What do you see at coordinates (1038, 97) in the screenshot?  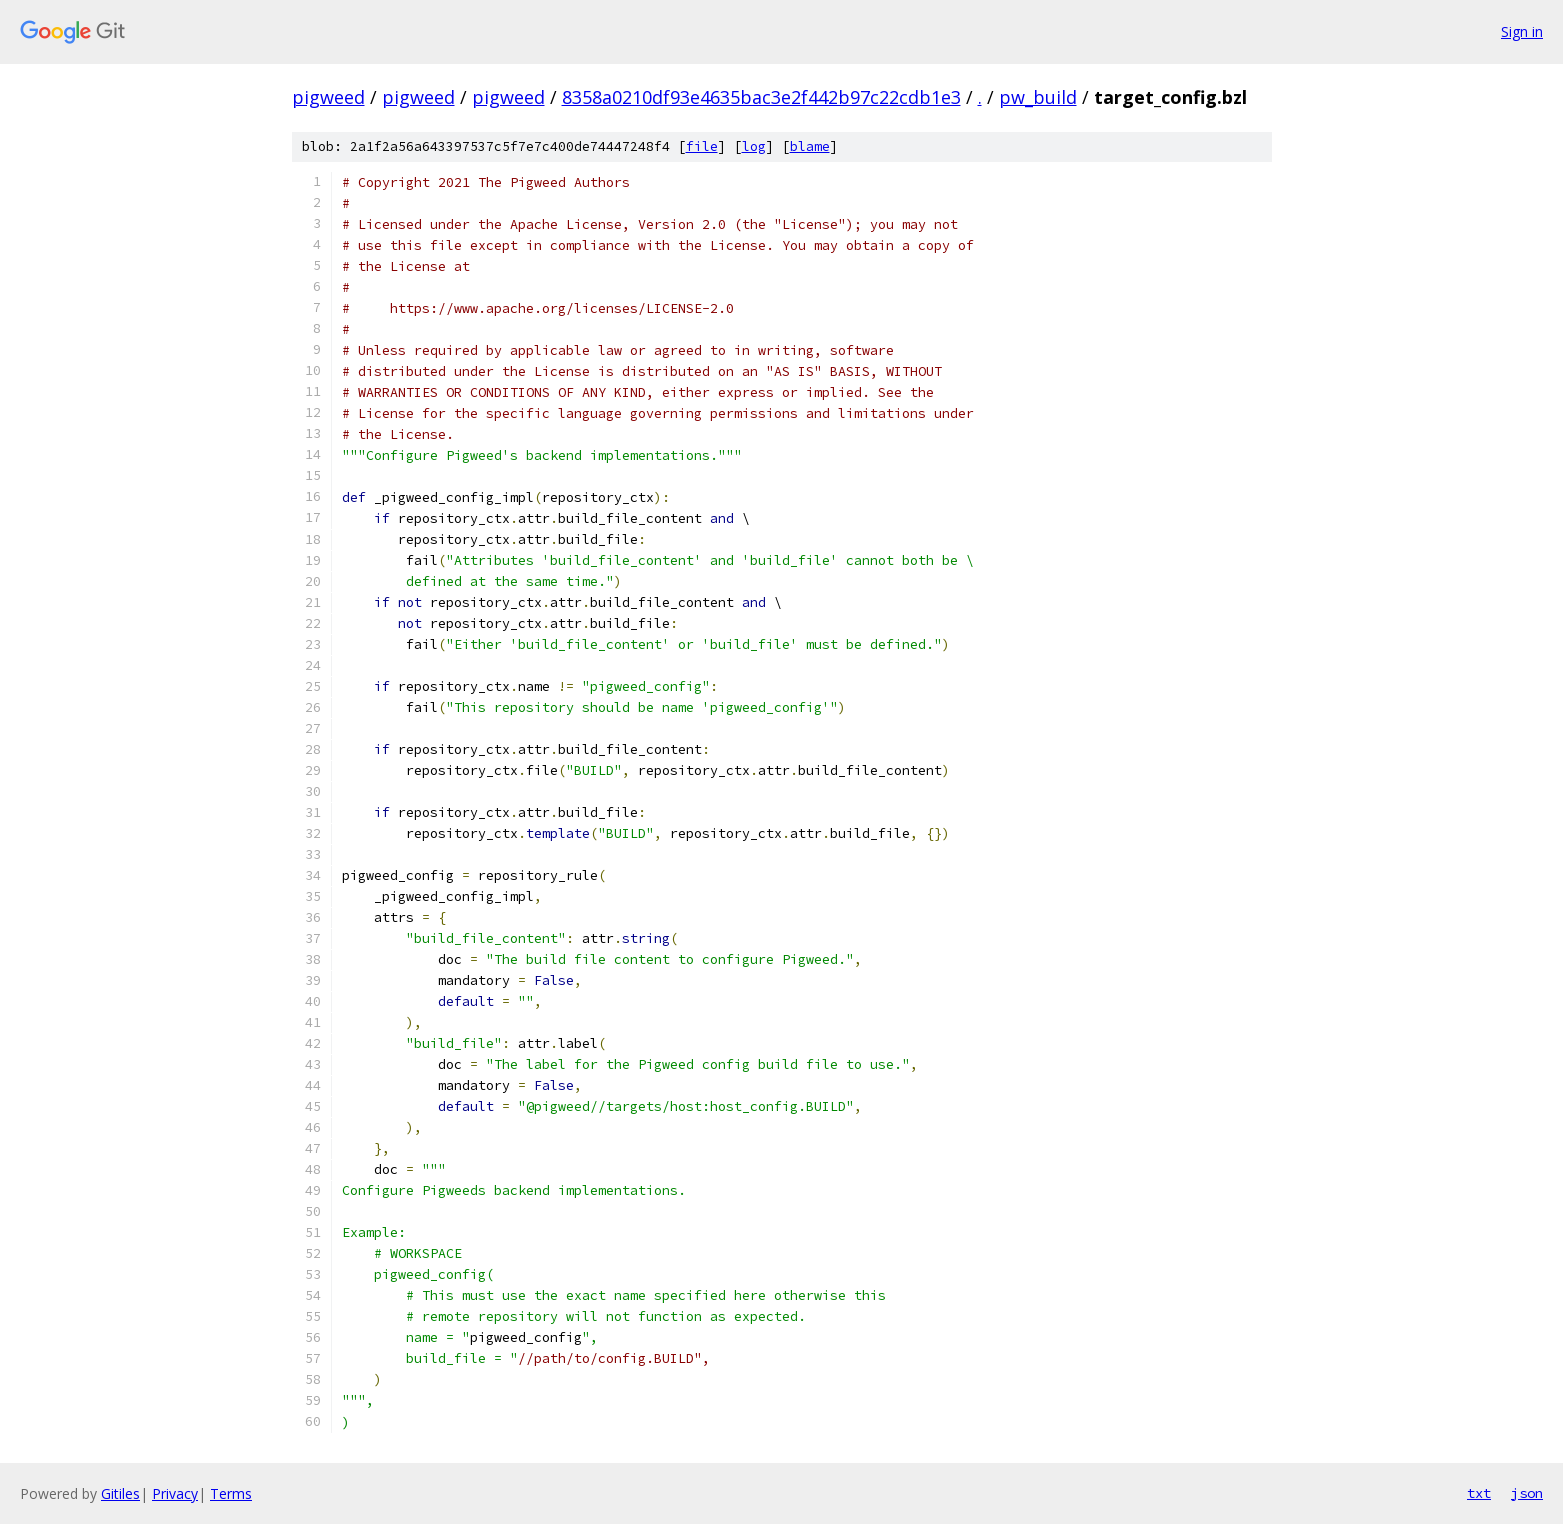 I see `pw_build` at bounding box center [1038, 97].